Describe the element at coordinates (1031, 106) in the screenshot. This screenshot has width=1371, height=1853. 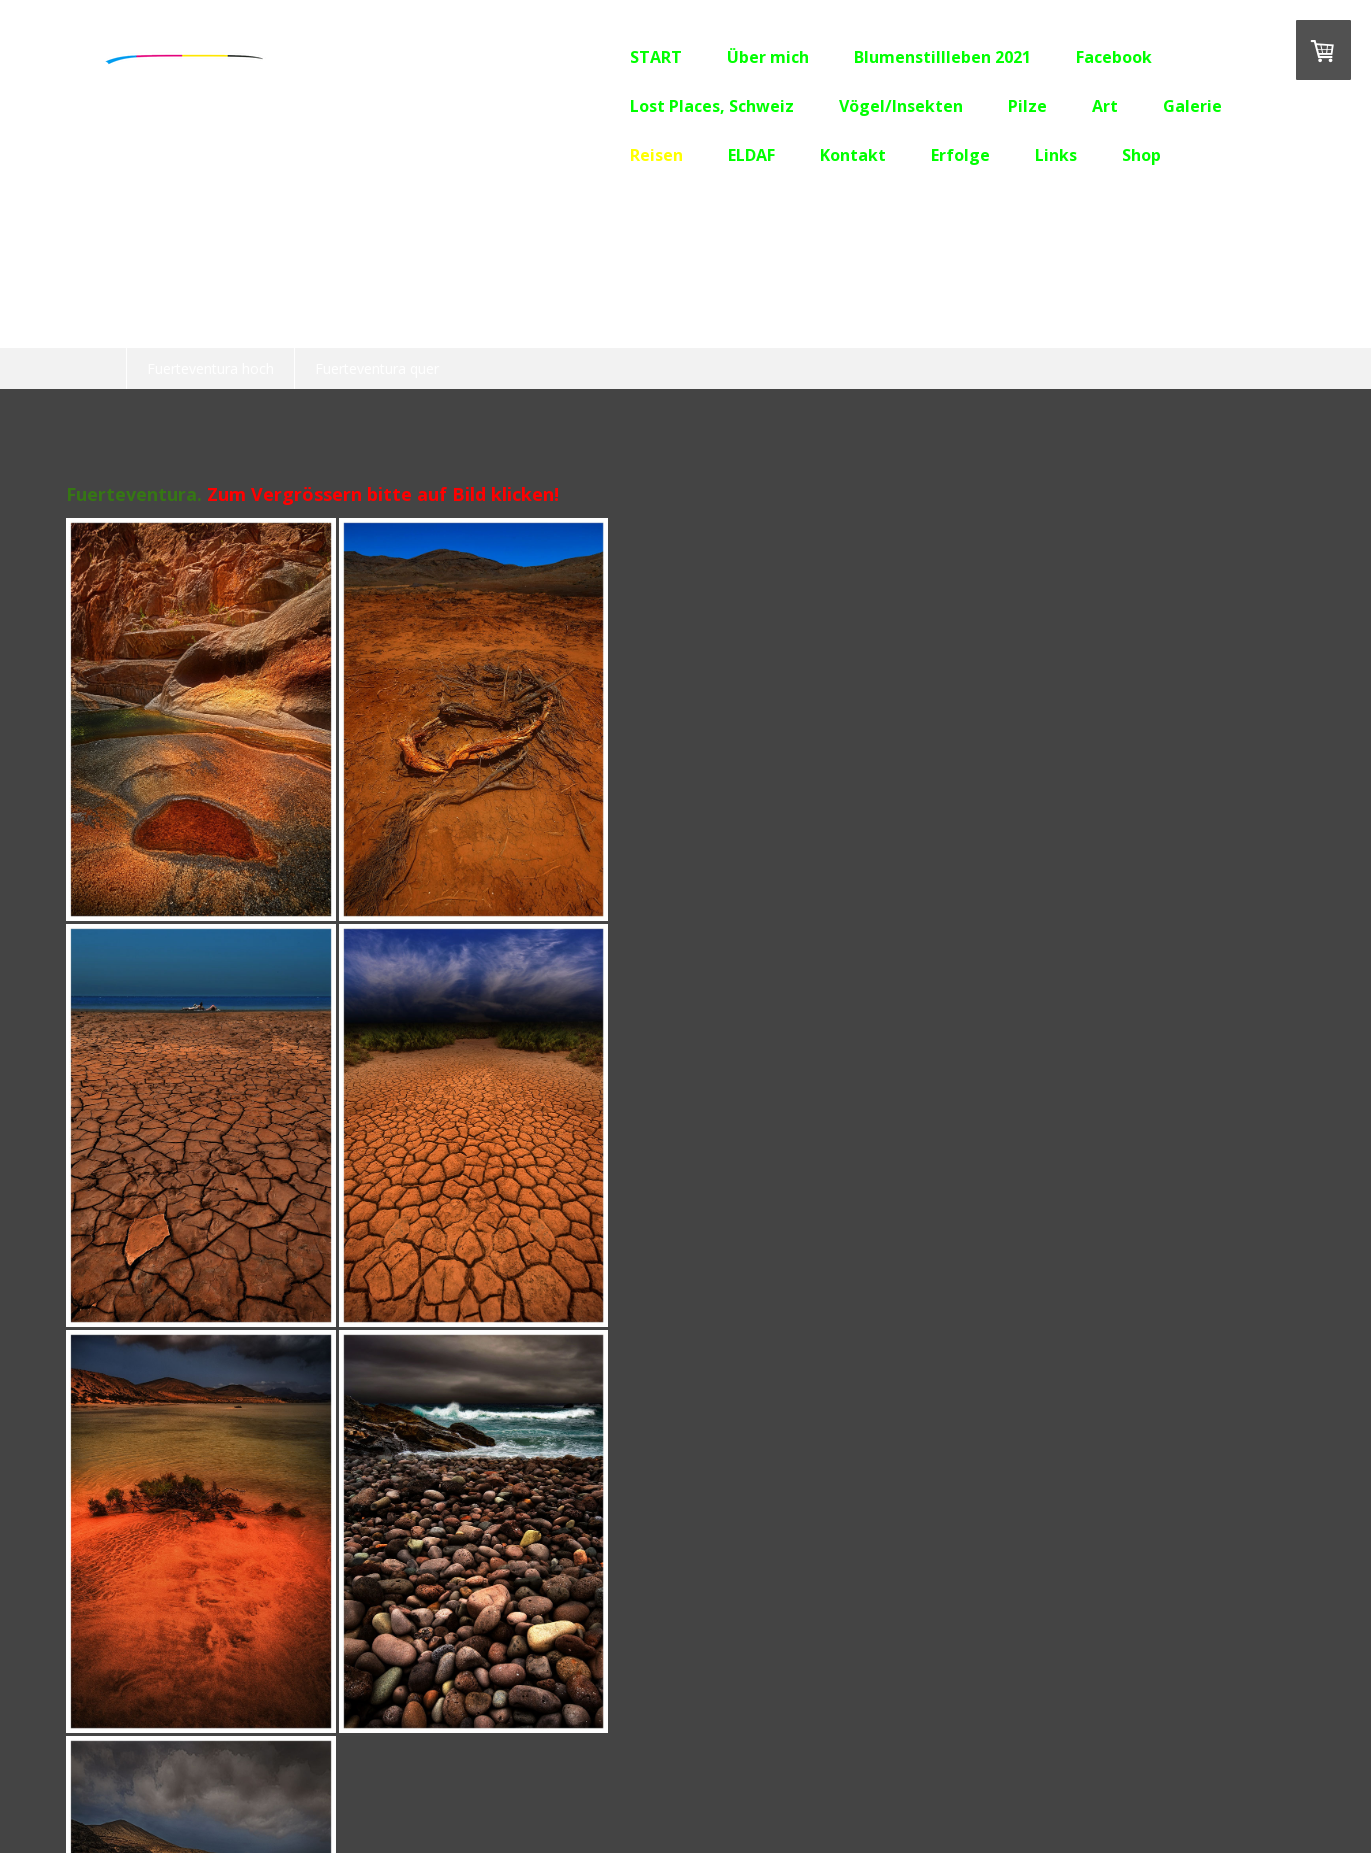
I see `Art` at that location.